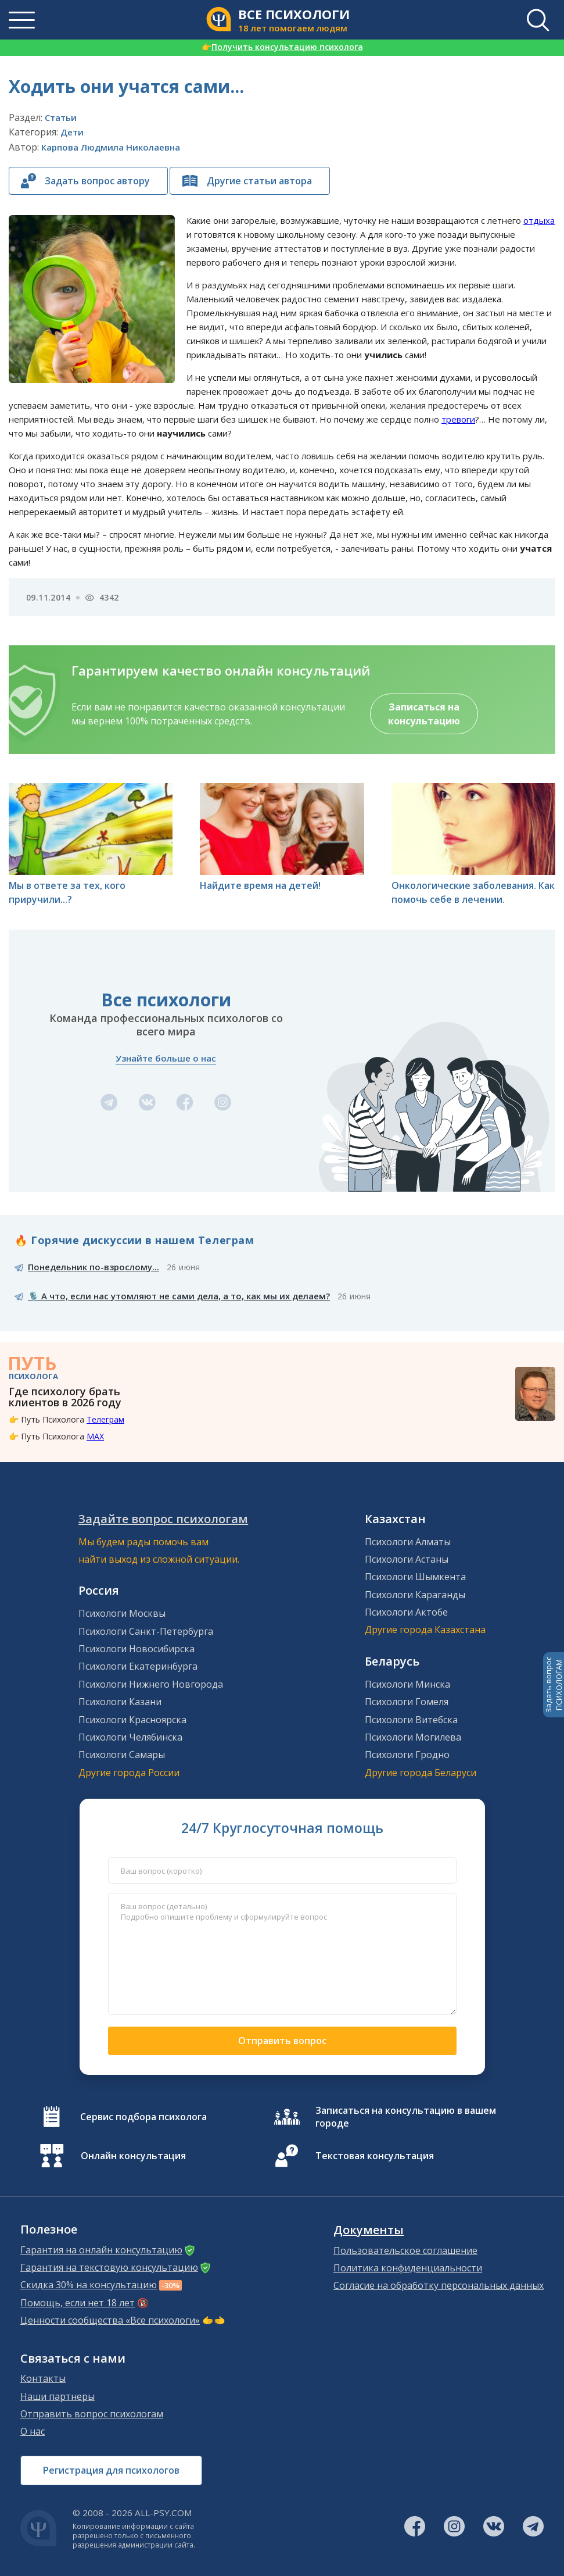 This screenshot has width=564, height=2576. Describe the element at coordinates (109, 2267) in the screenshot. I see `Гарантия на текстовую консультацию` at that location.